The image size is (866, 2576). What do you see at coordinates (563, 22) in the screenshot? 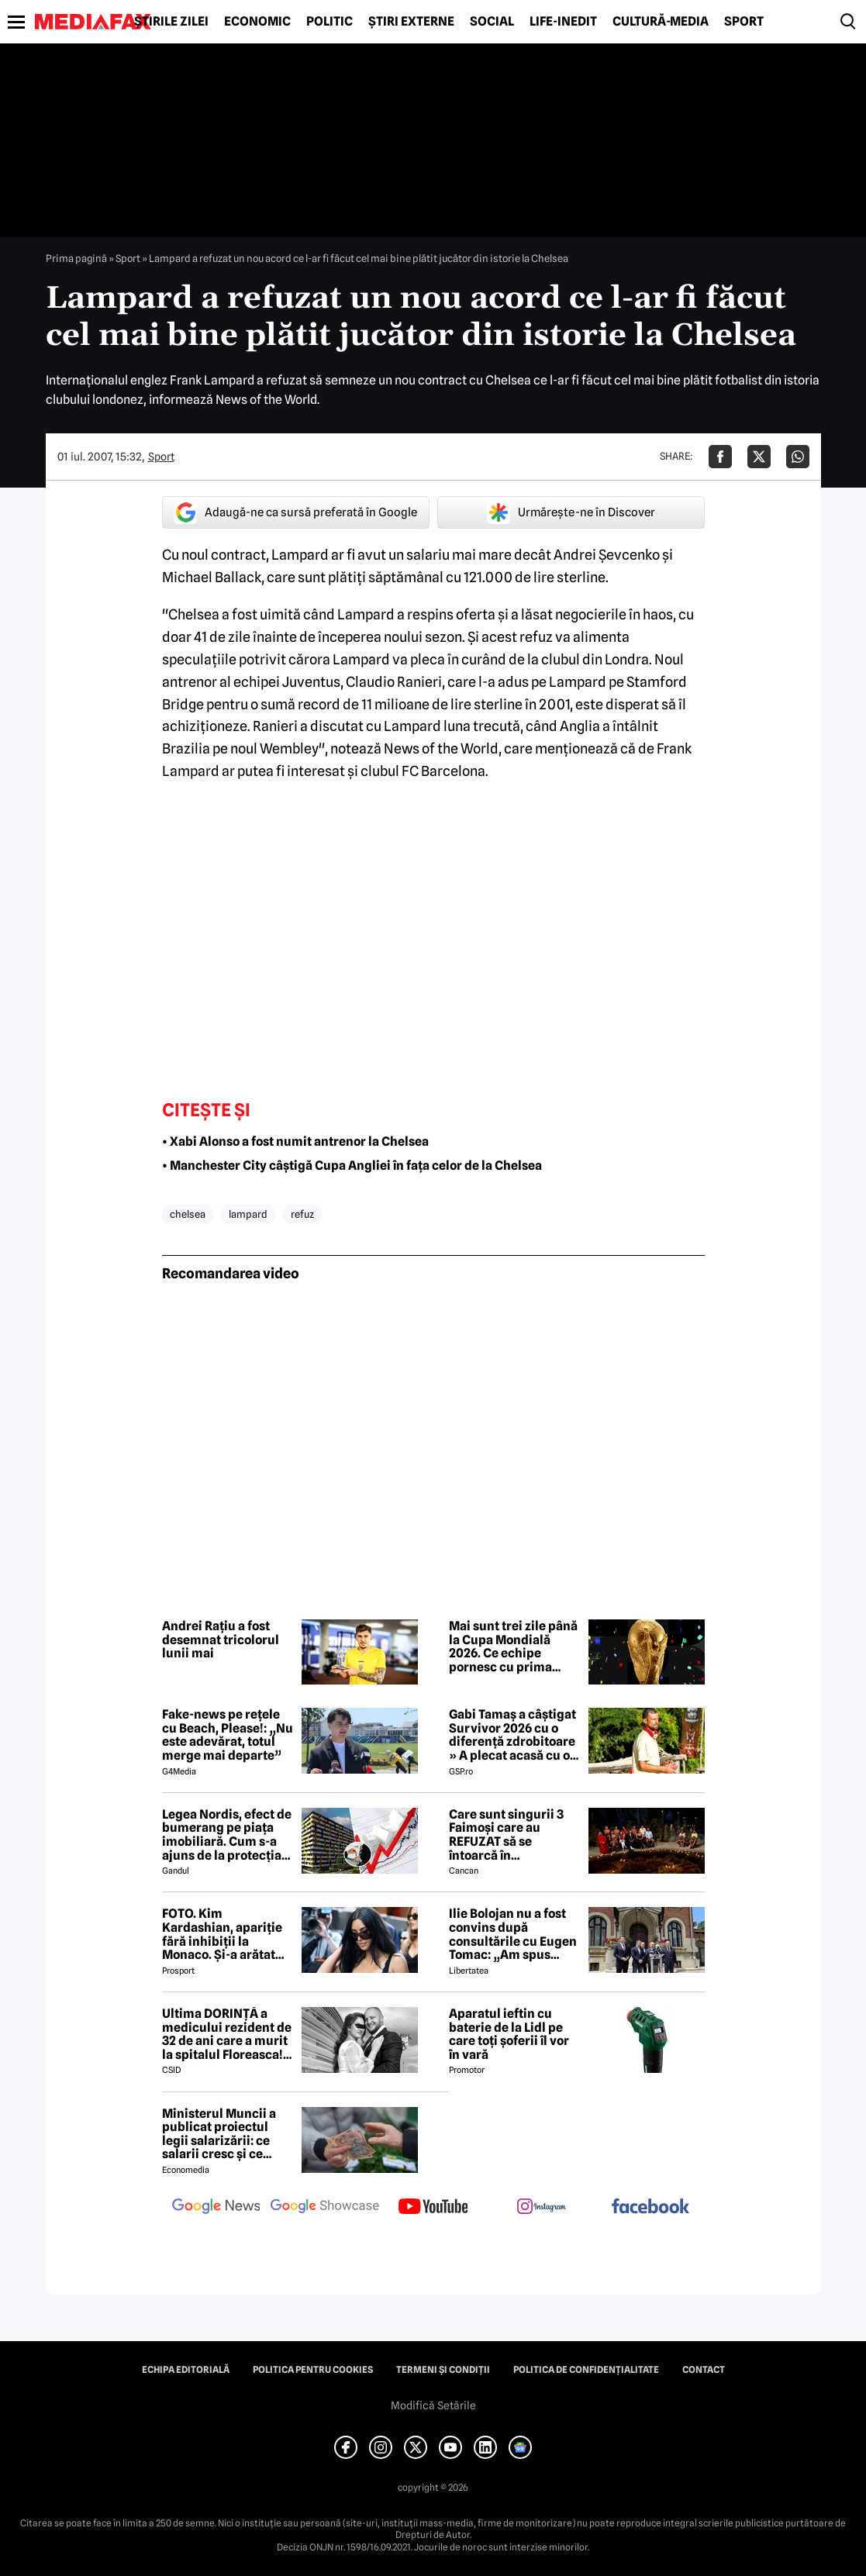
I see `Life-Inedit` at bounding box center [563, 22].